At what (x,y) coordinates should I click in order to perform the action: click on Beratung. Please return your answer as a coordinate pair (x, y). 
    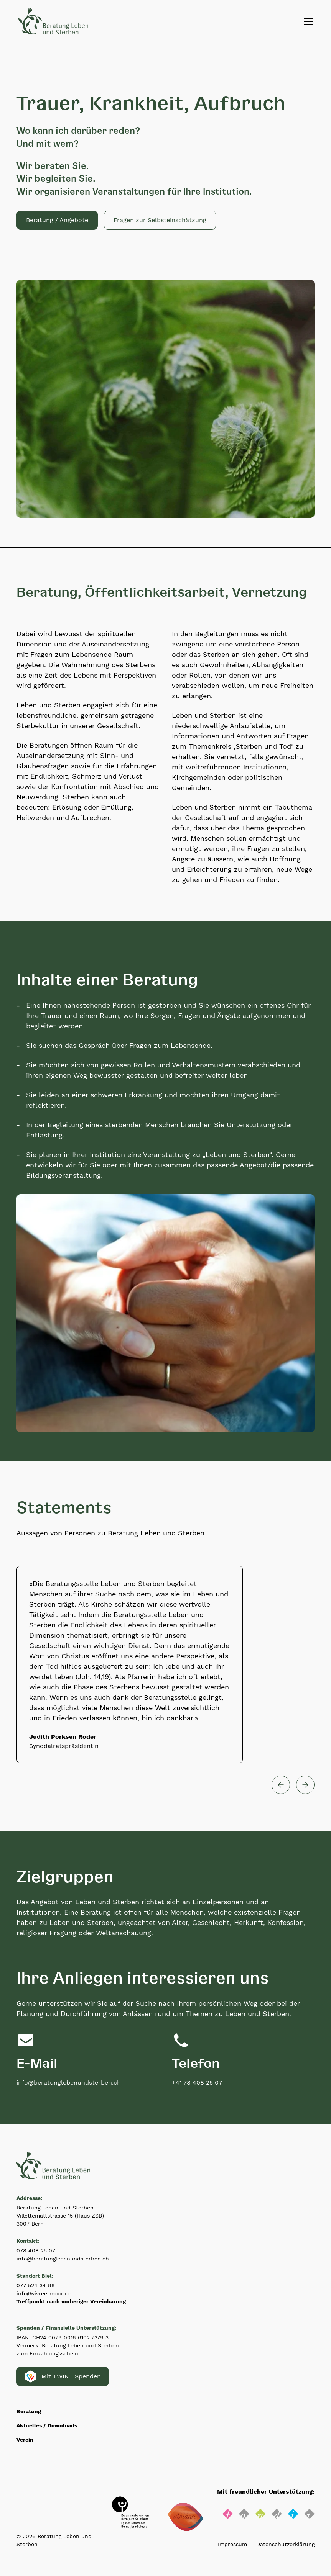
    Looking at the image, I should click on (28, 2411).